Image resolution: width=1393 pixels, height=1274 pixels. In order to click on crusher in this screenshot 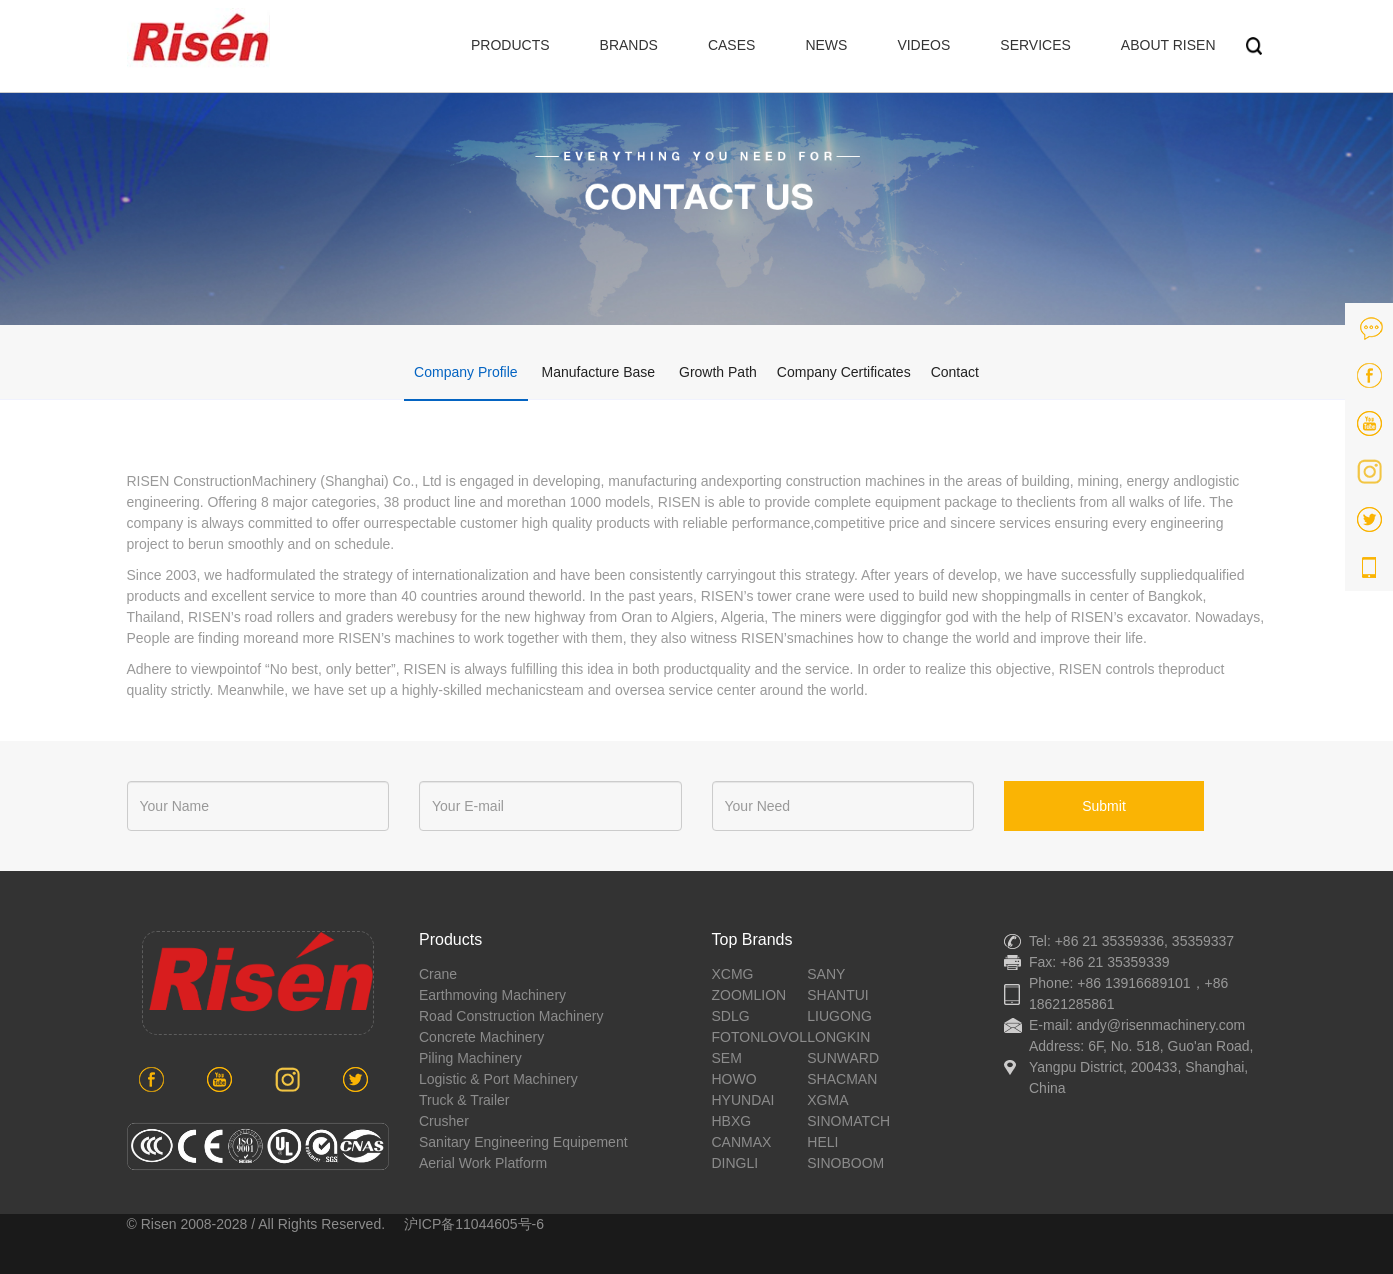, I will do `click(444, 1121)`.